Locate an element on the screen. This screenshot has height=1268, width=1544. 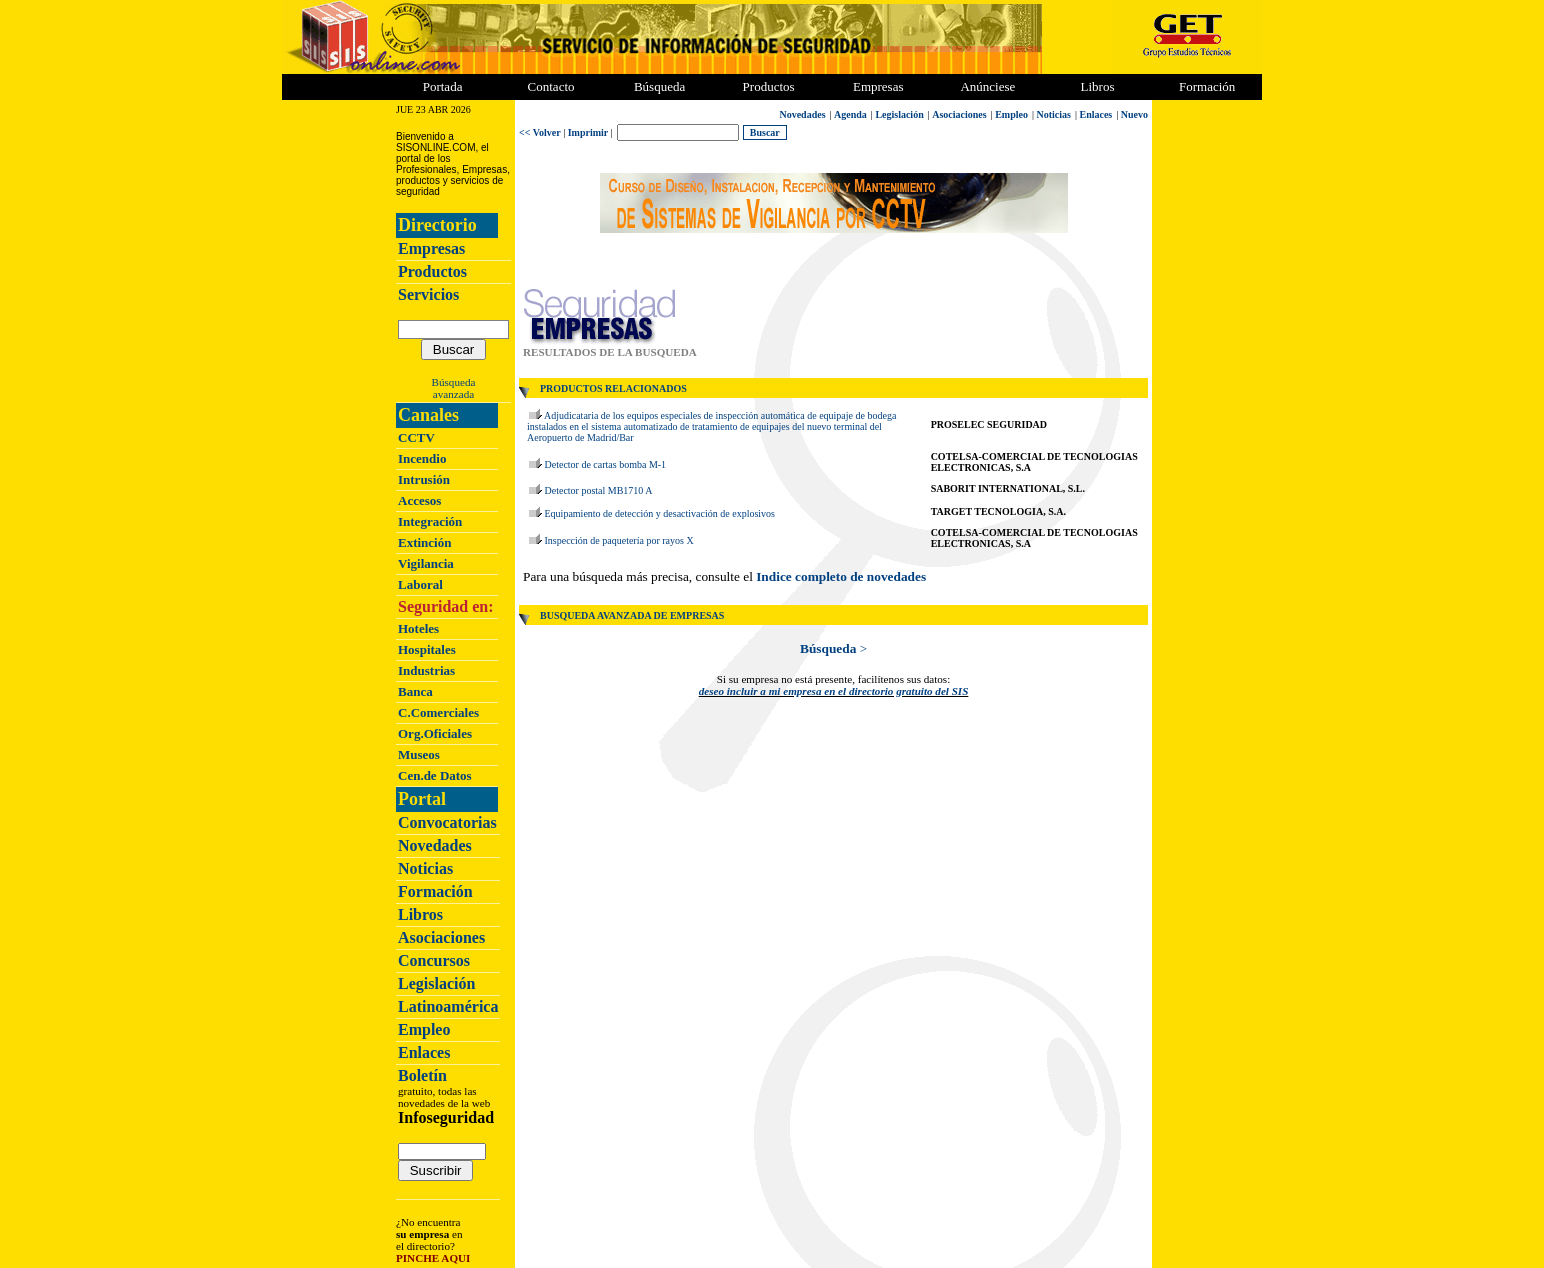
Legislación is located at coordinates (436, 983).